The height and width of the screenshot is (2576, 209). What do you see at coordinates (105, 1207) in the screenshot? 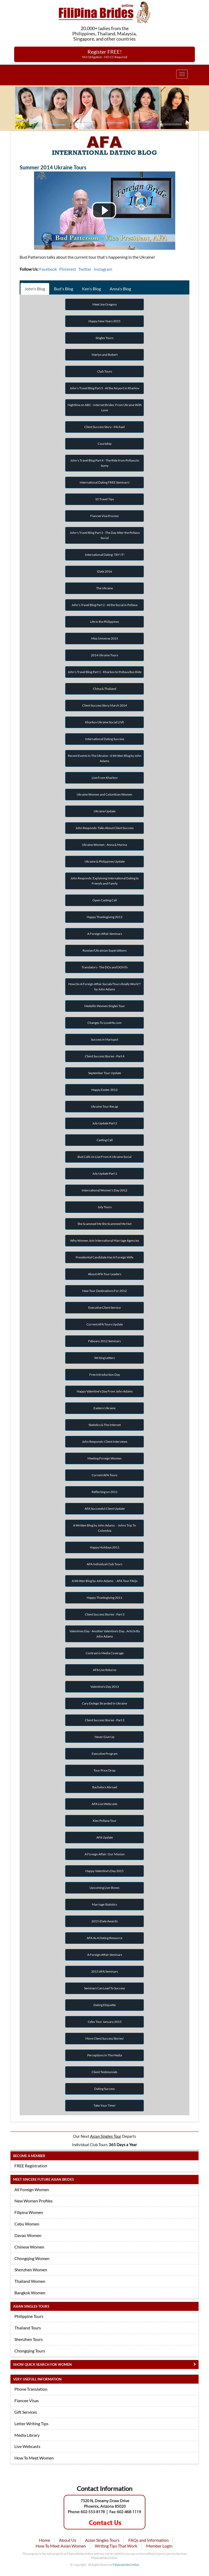
I see `July Tours` at bounding box center [105, 1207].